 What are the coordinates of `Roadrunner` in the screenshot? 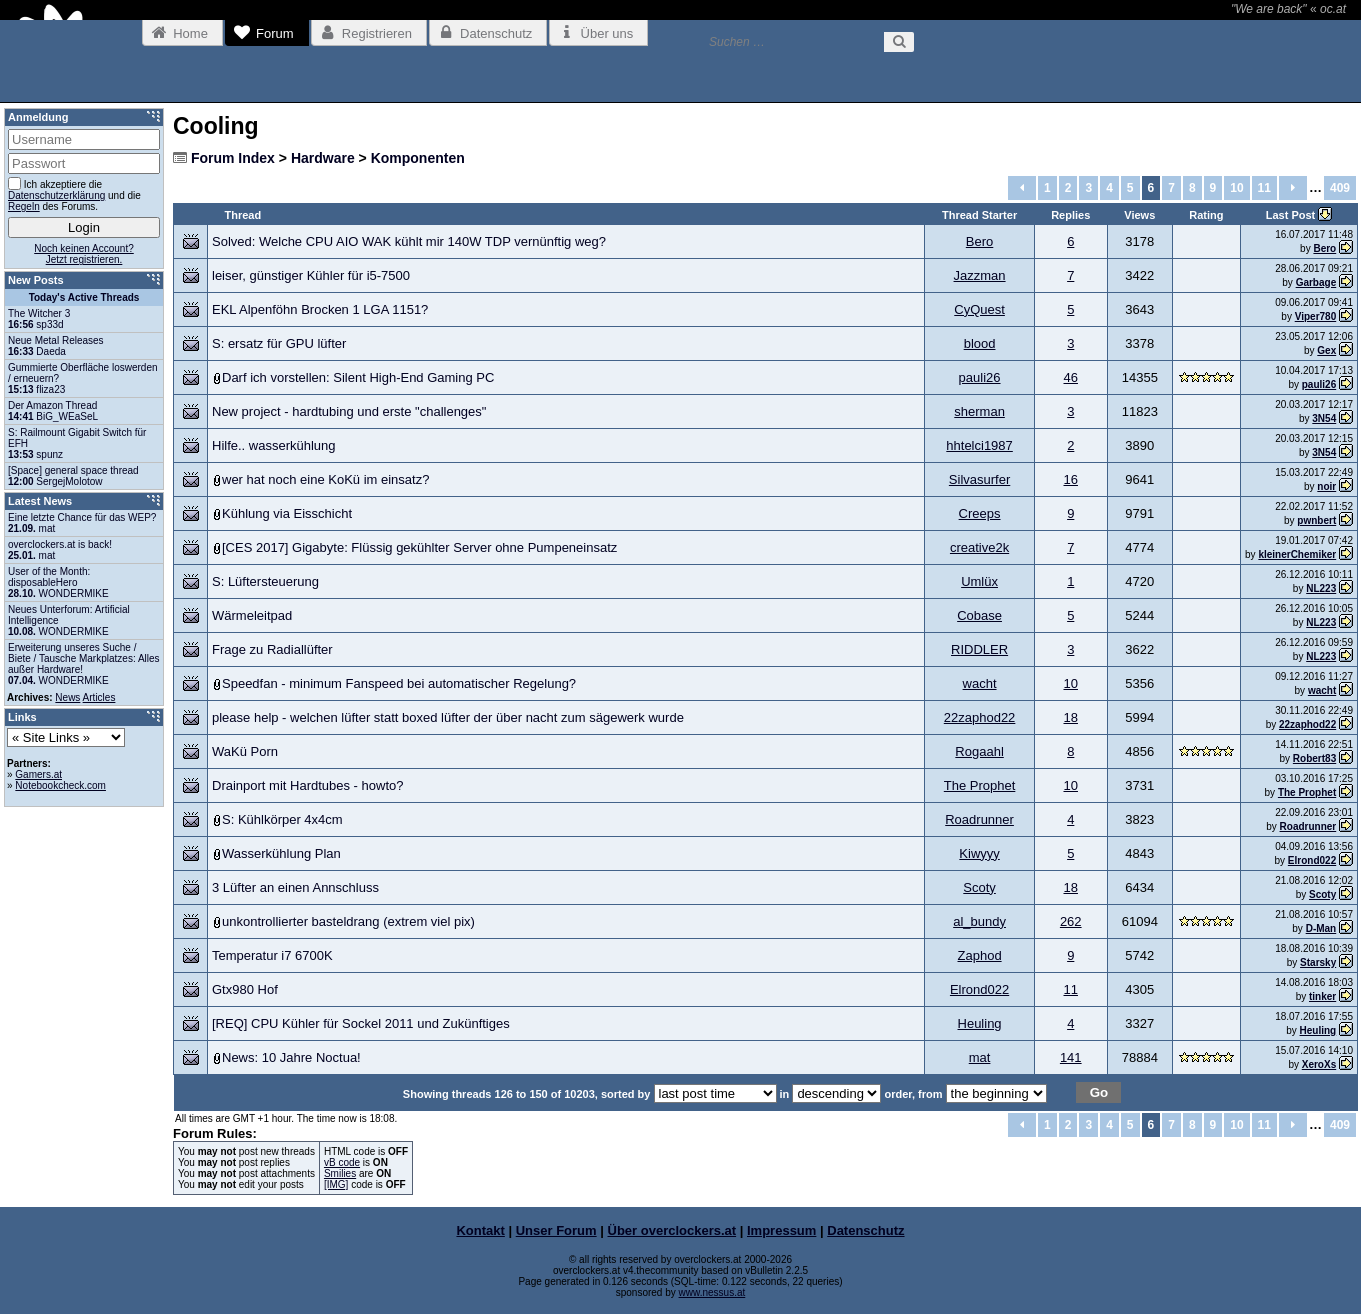 It's located at (979, 819).